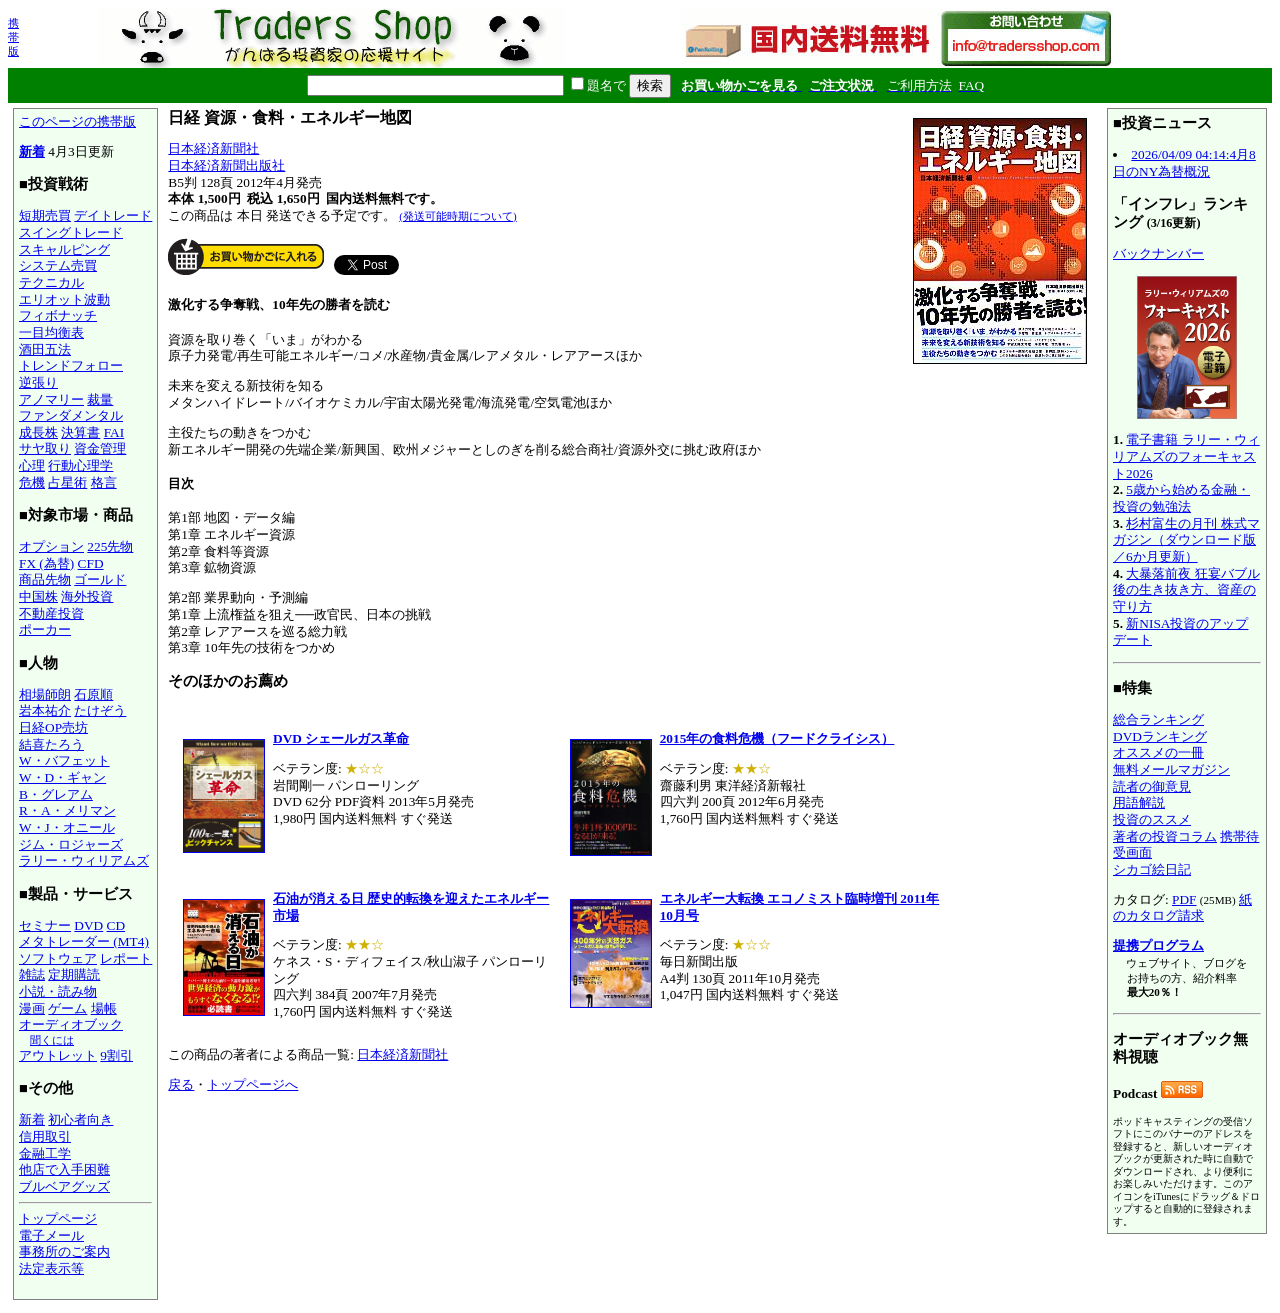 This screenshot has width=1280, height=1313. Describe the element at coordinates (91, 563) in the screenshot. I see `CFD` at that location.